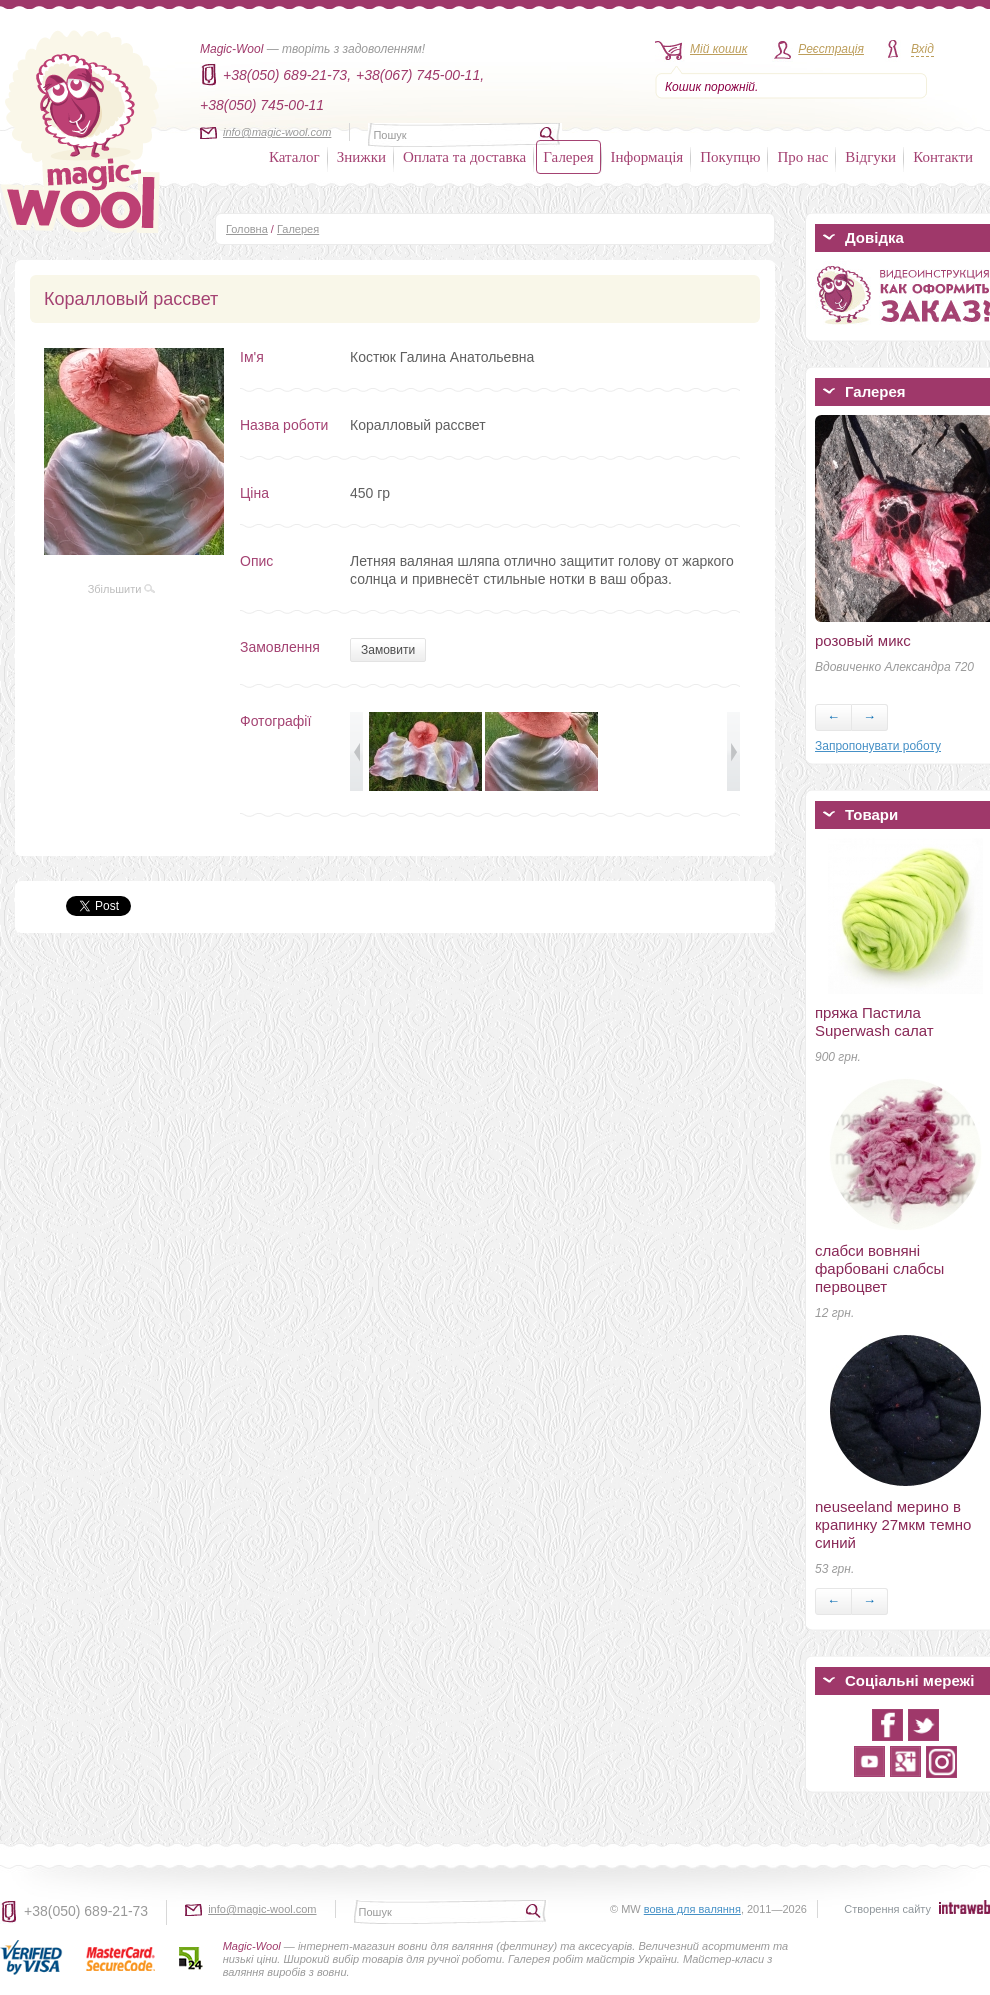  I want to click on Збільшити, so click(122, 589).